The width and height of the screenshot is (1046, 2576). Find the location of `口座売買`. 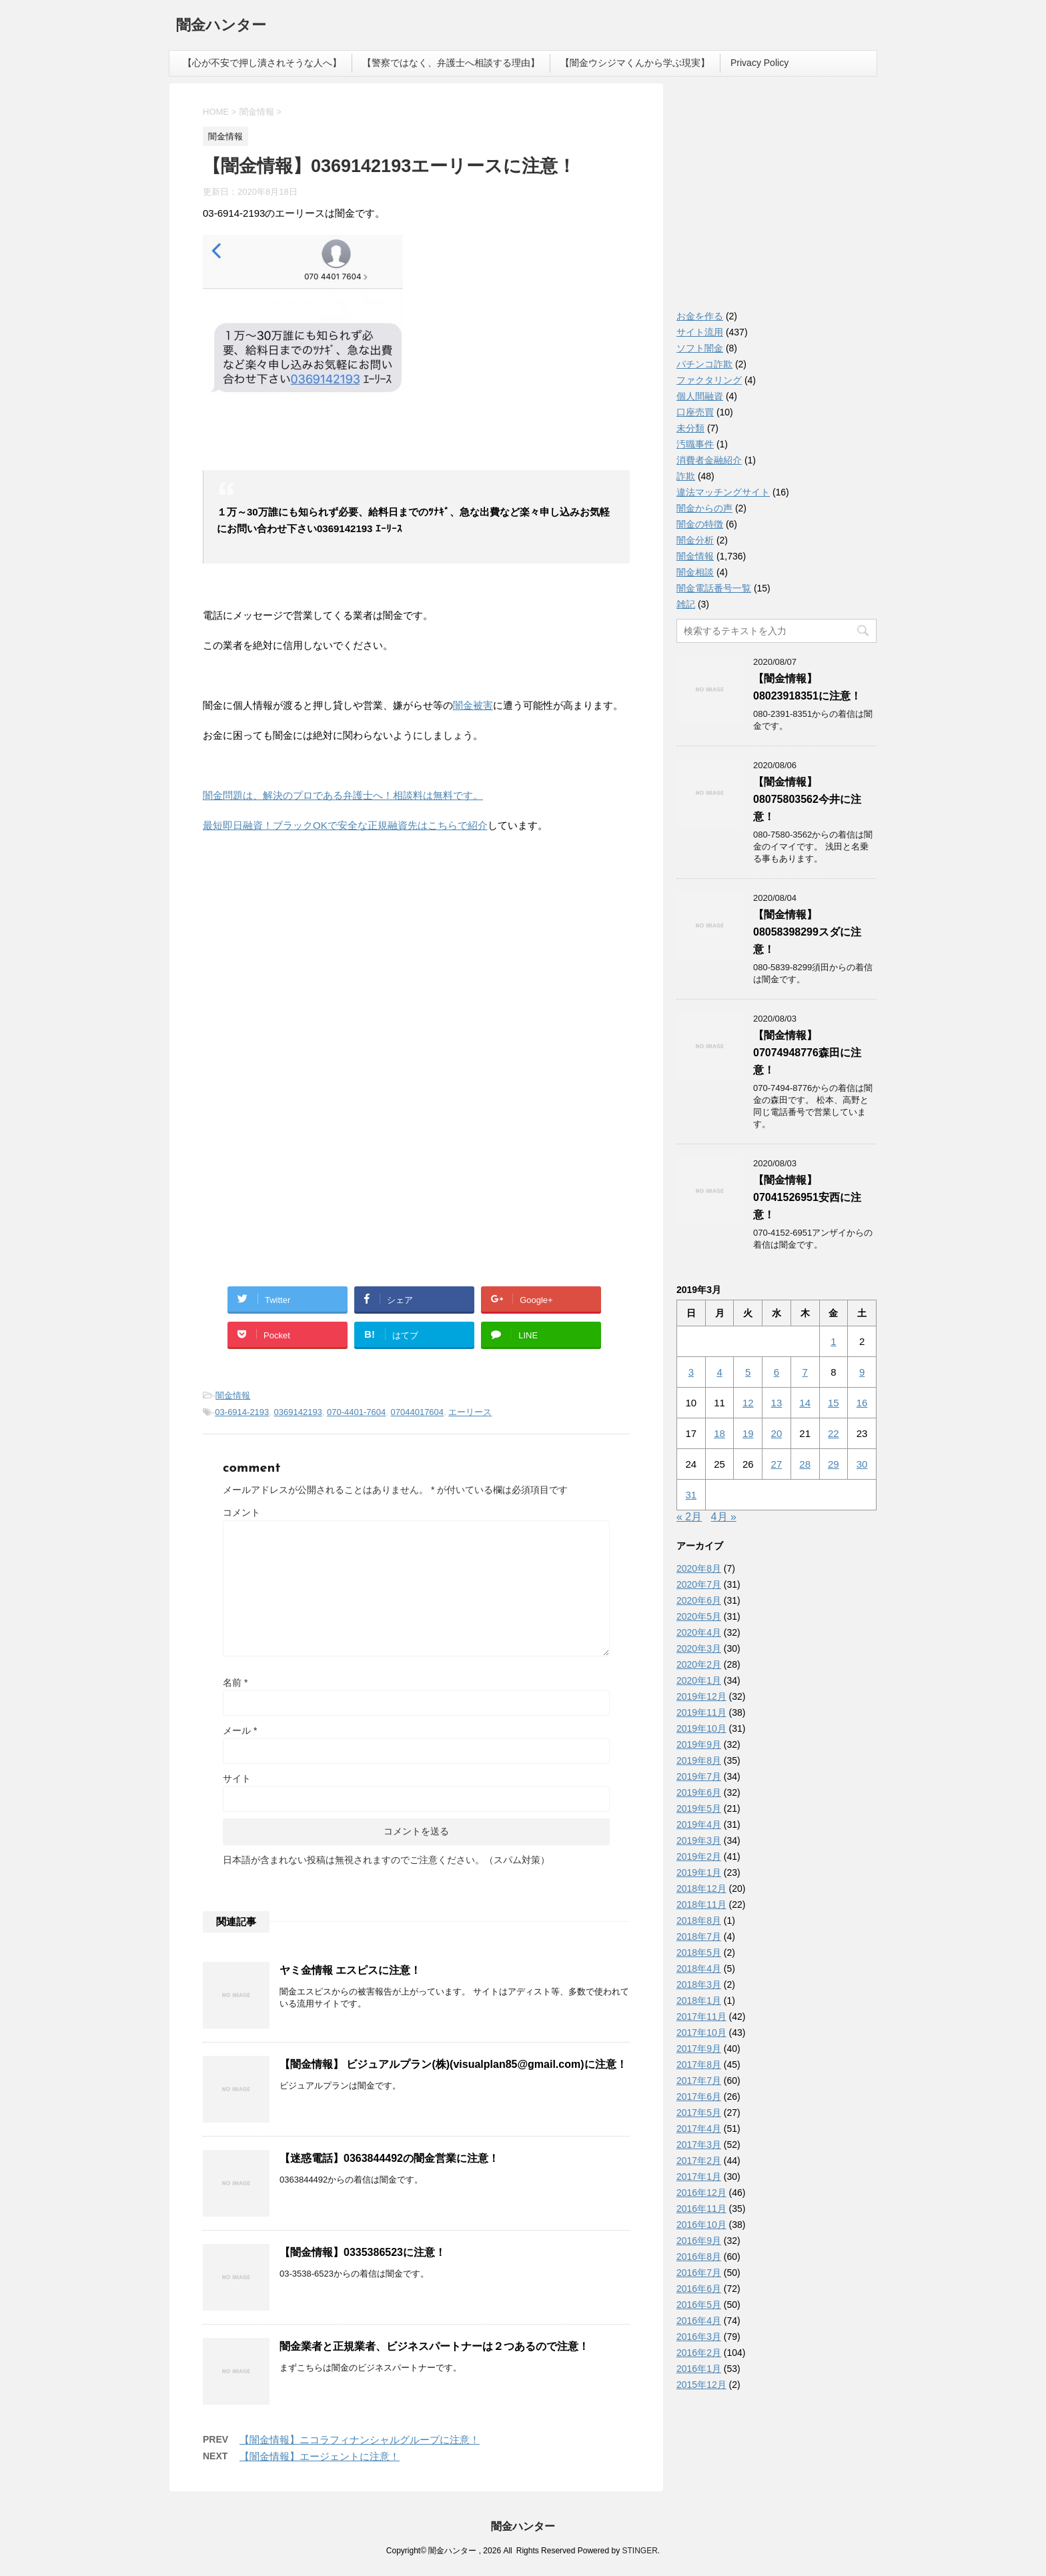

口座売買 is located at coordinates (695, 412).